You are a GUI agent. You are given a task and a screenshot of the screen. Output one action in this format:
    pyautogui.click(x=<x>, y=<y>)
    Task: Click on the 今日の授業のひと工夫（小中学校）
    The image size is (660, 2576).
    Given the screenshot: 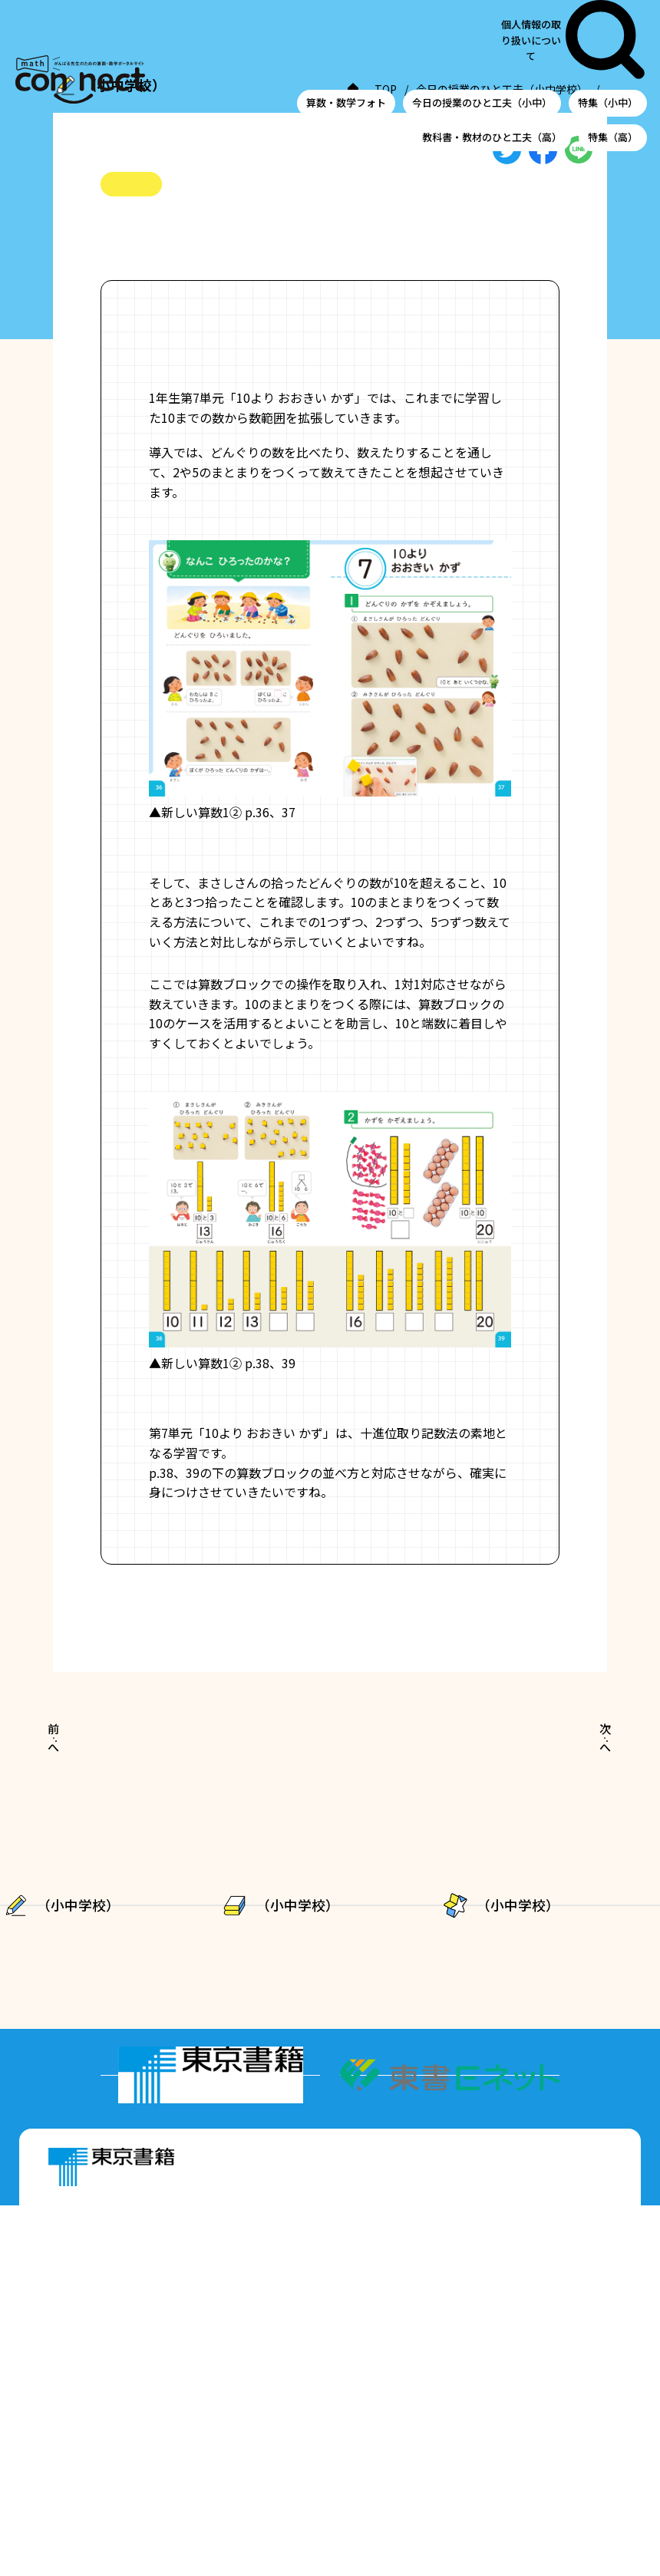 What is the action you would take?
    pyautogui.click(x=209, y=108)
    